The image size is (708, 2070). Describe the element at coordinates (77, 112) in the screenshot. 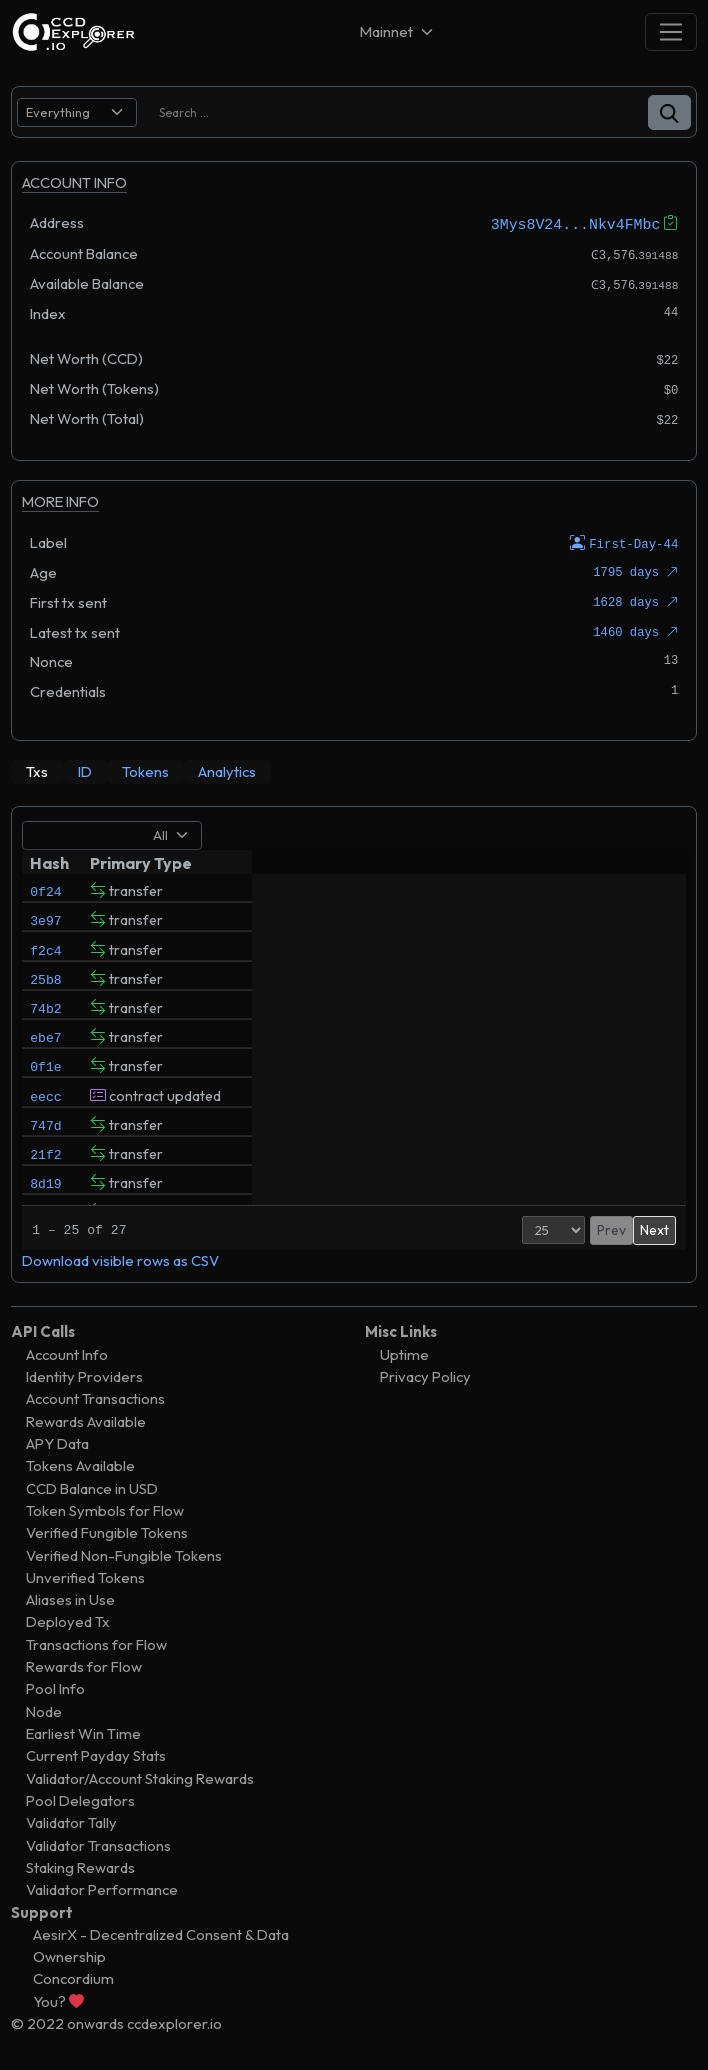

I see `[search select]` at that location.